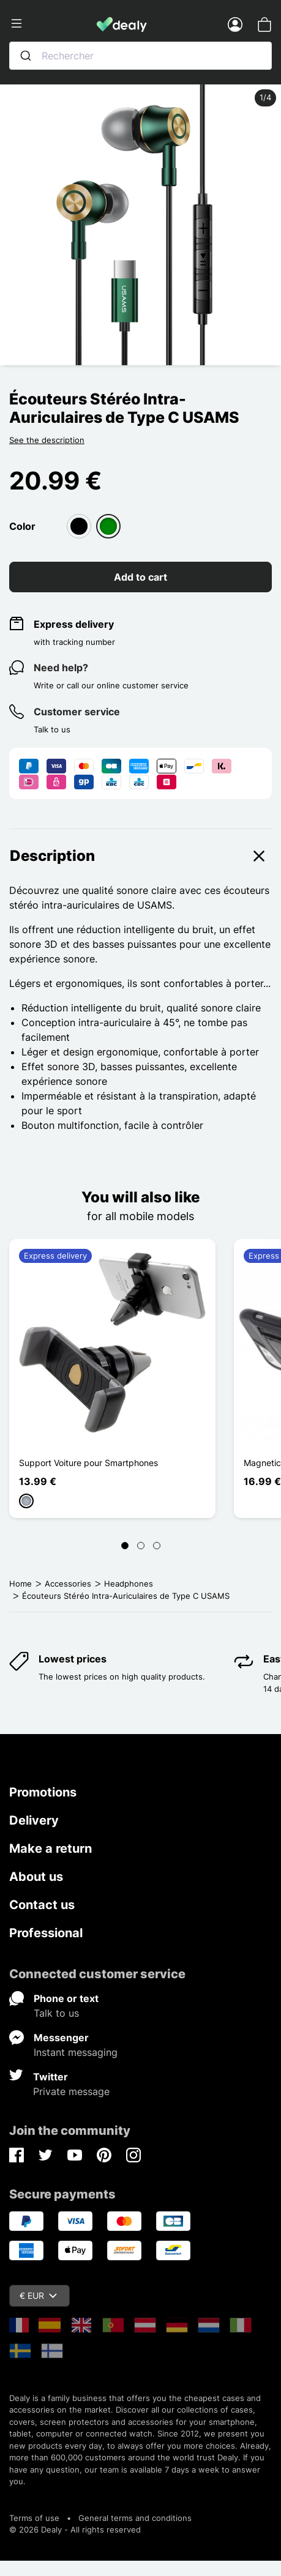 Image resolution: width=281 pixels, height=2576 pixels. Describe the element at coordinates (156, 1545) in the screenshot. I see `[Page 3]` at that location.